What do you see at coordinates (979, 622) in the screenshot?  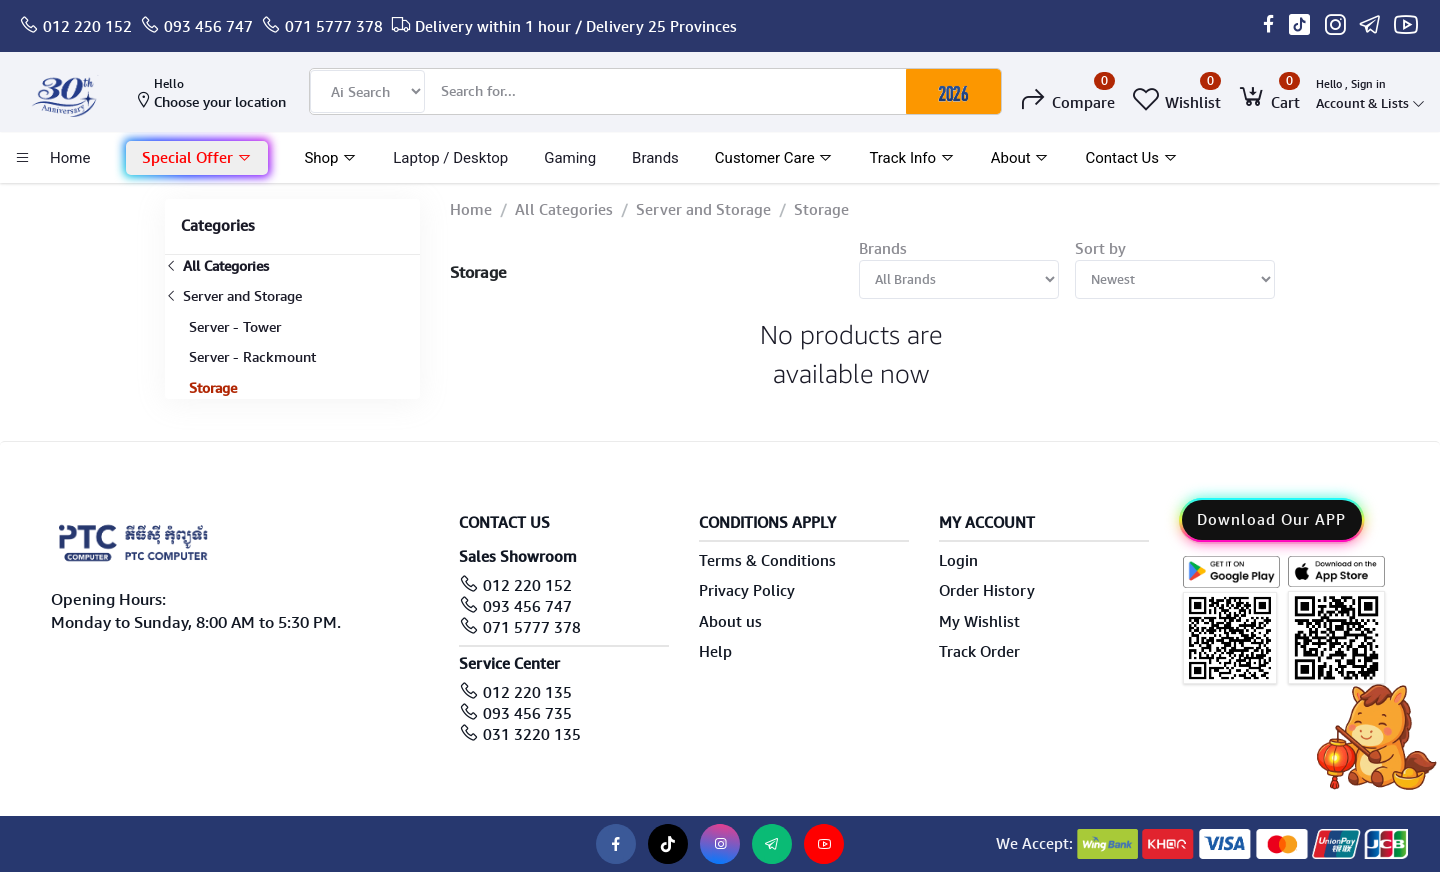 I see `My Wishlist` at bounding box center [979, 622].